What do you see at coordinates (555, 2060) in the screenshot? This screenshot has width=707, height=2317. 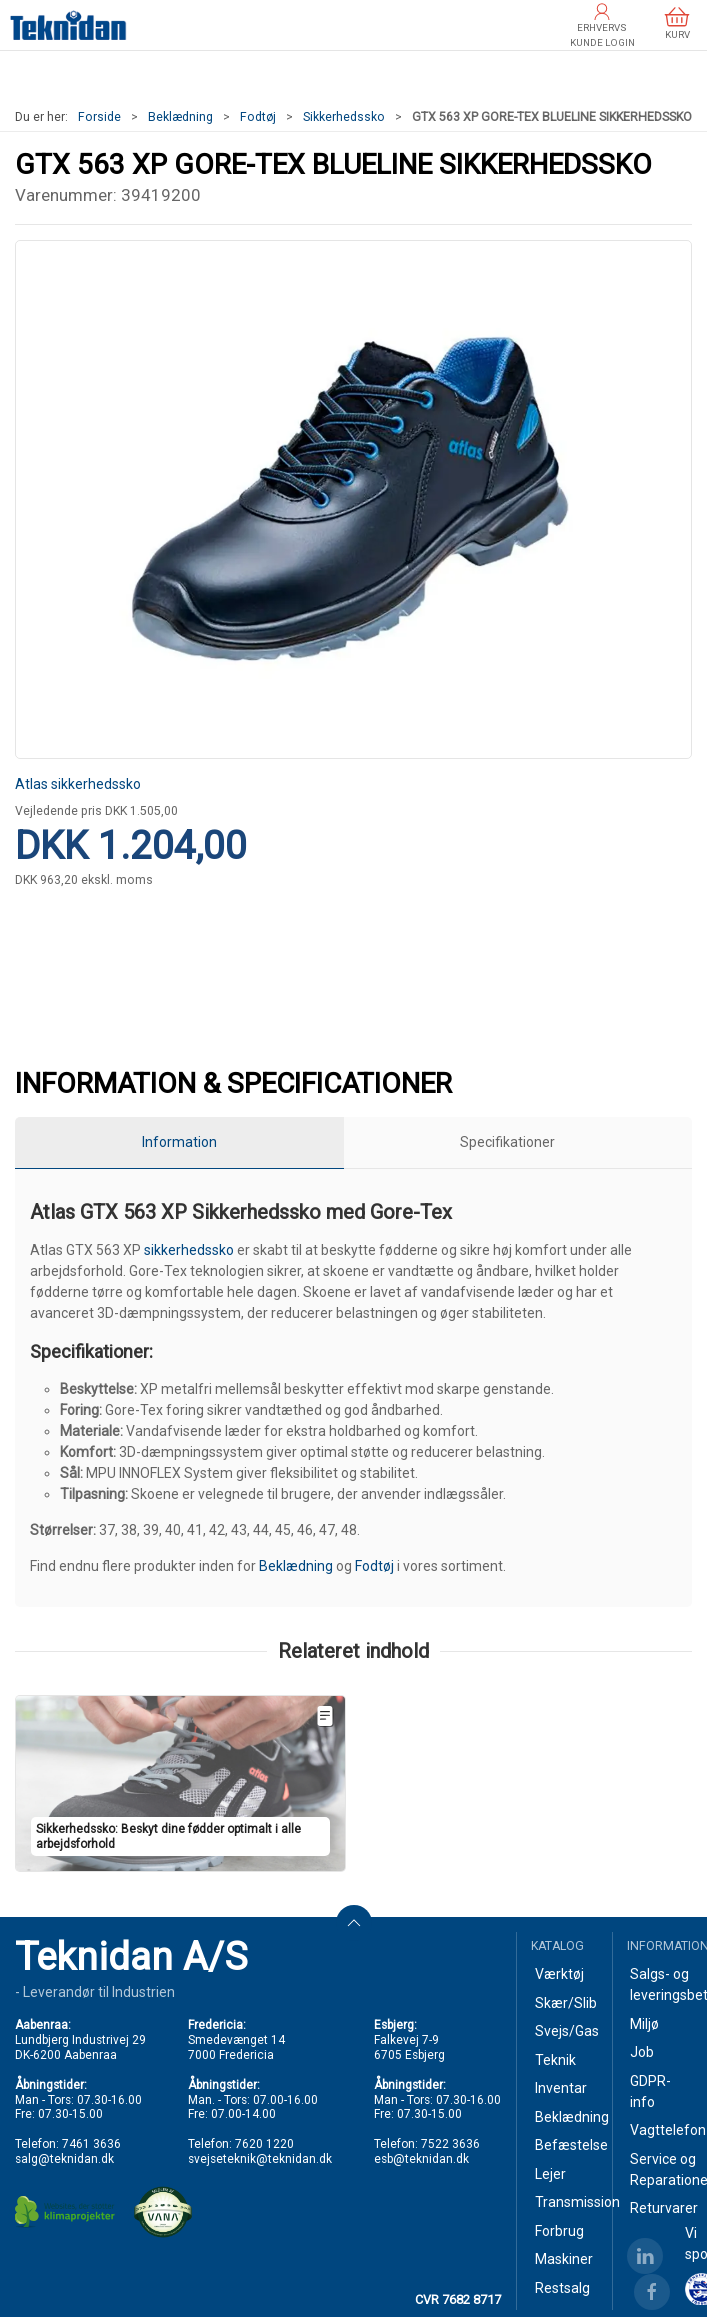 I see `Teknik` at bounding box center [555, 2060].